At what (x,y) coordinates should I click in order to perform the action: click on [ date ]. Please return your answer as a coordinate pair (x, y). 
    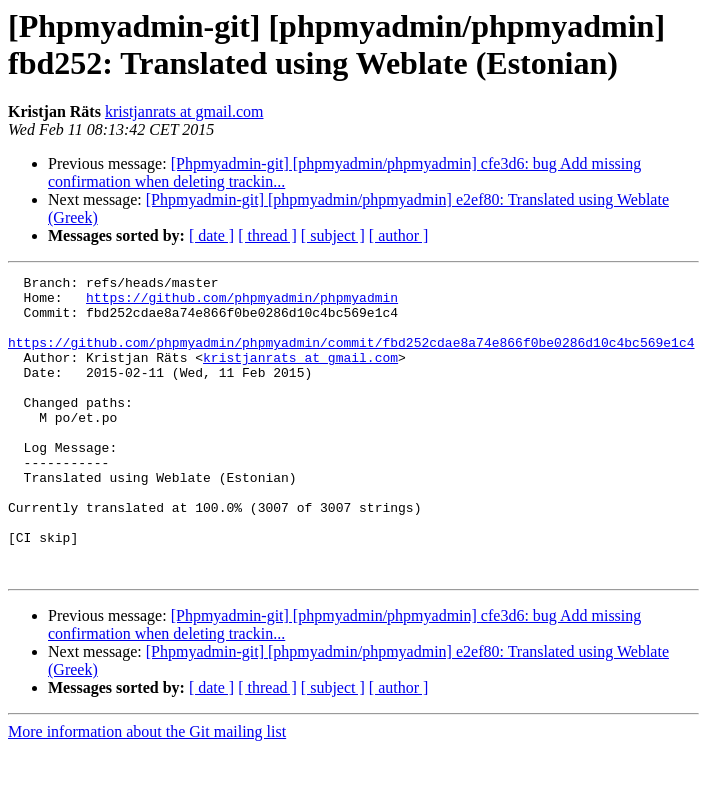
    Looking at the image, I should click on (211, 235).